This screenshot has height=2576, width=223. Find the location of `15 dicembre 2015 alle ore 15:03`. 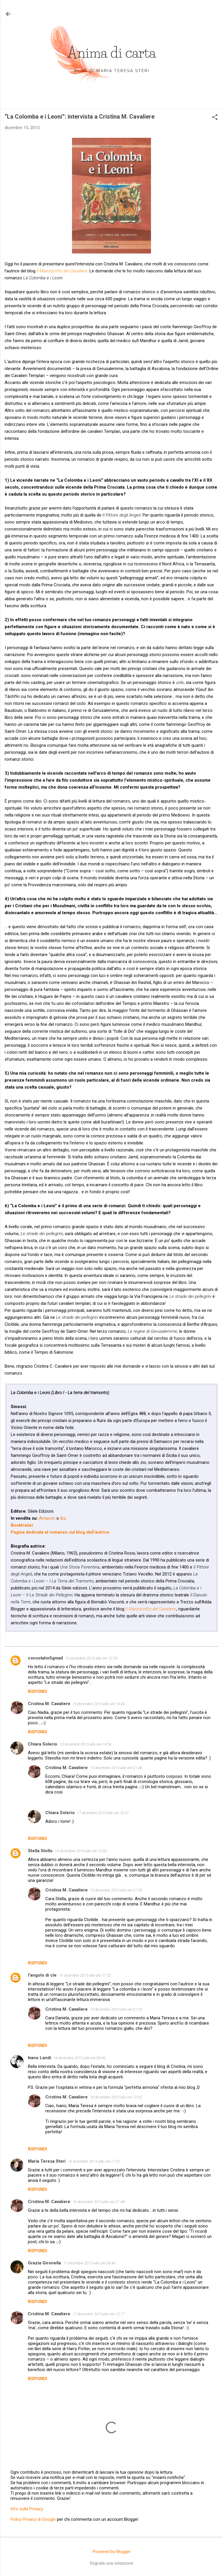

15 dicembre 2015 alle ore 15:03 is located at coordinates (81, 1851).